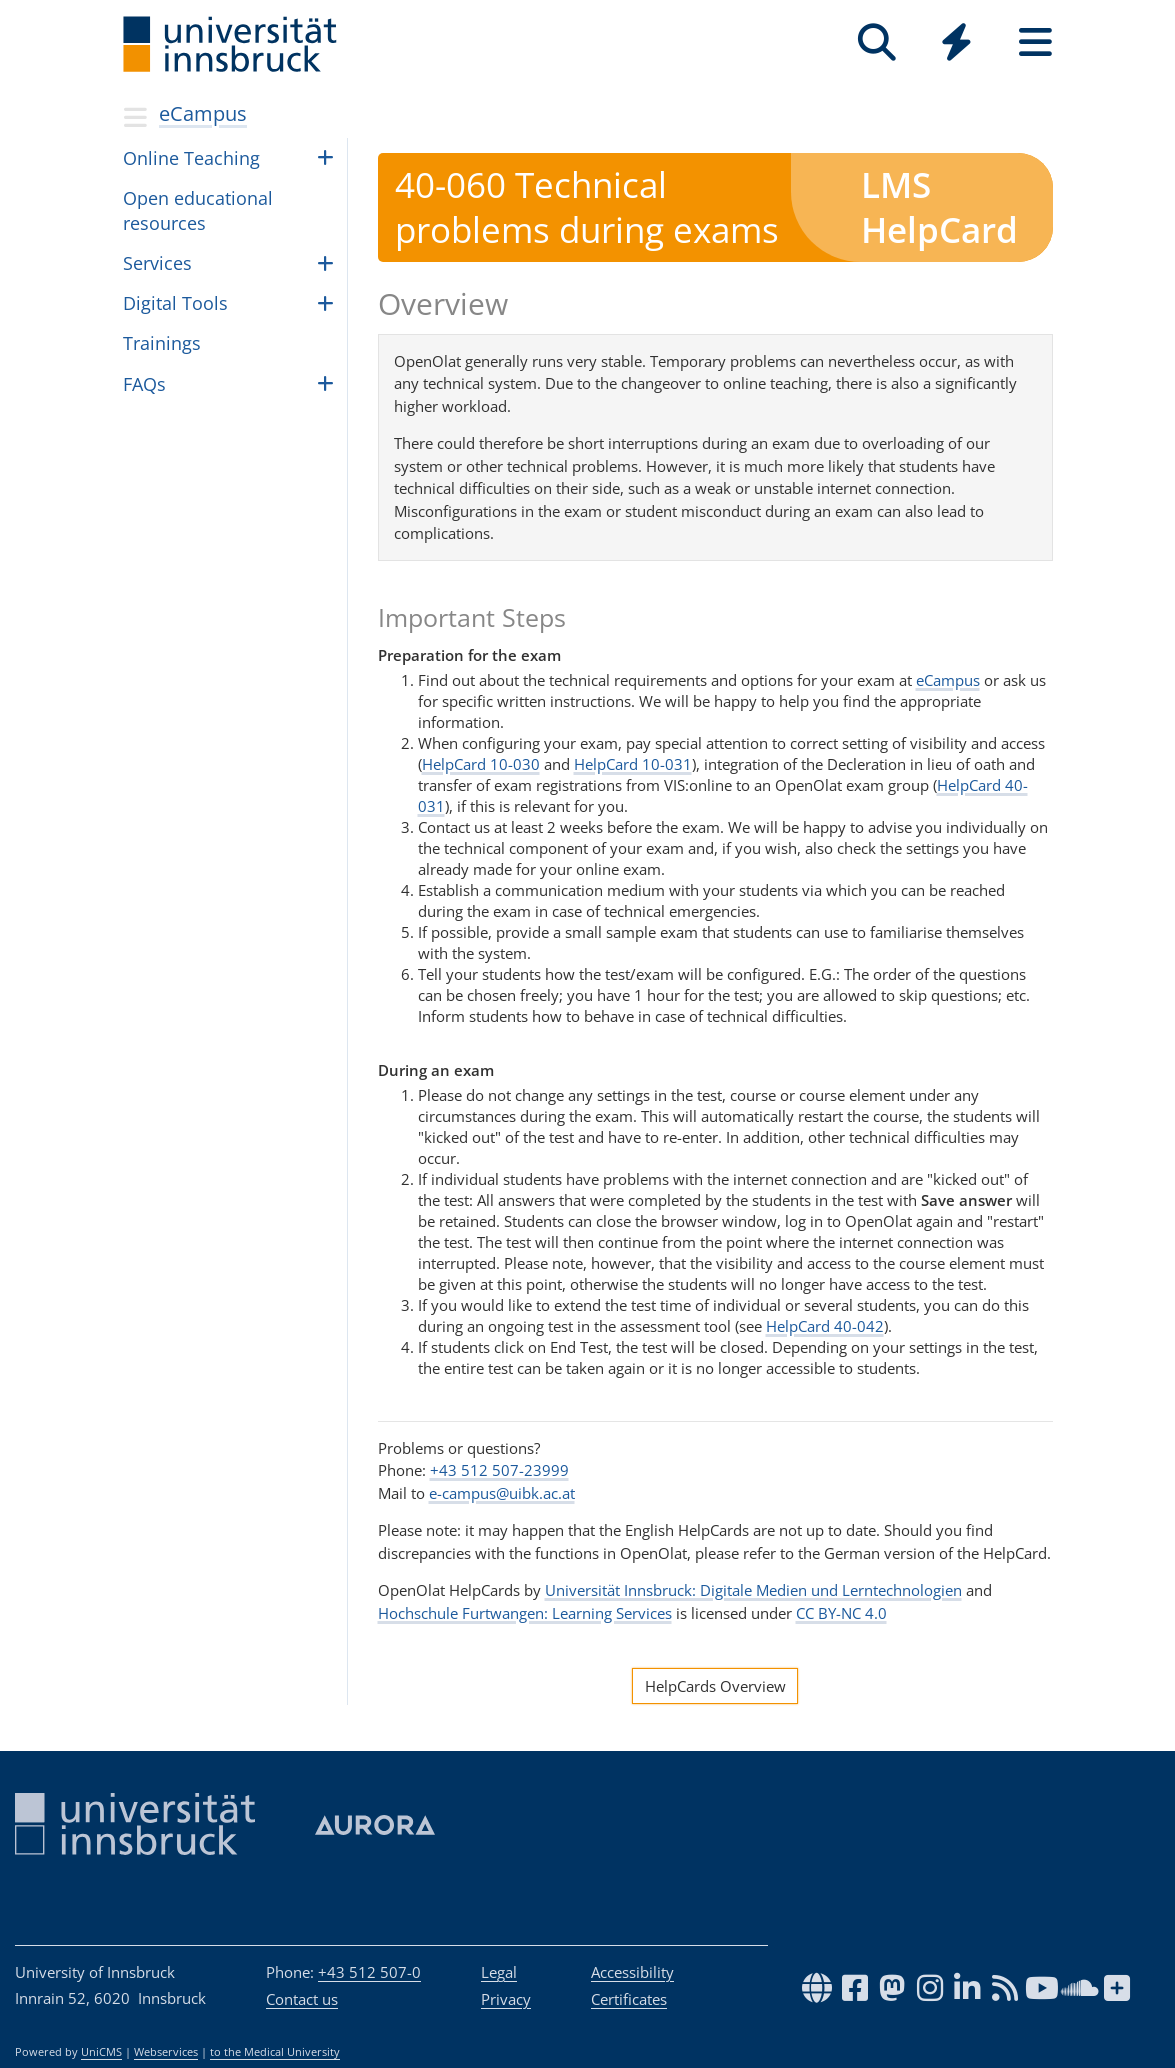 The image size is (1175, 2068). Describe the element at coordinates (525, 1613) in the screenshot. I see `Hochschule Furtwangen: Learning Services` at that location.